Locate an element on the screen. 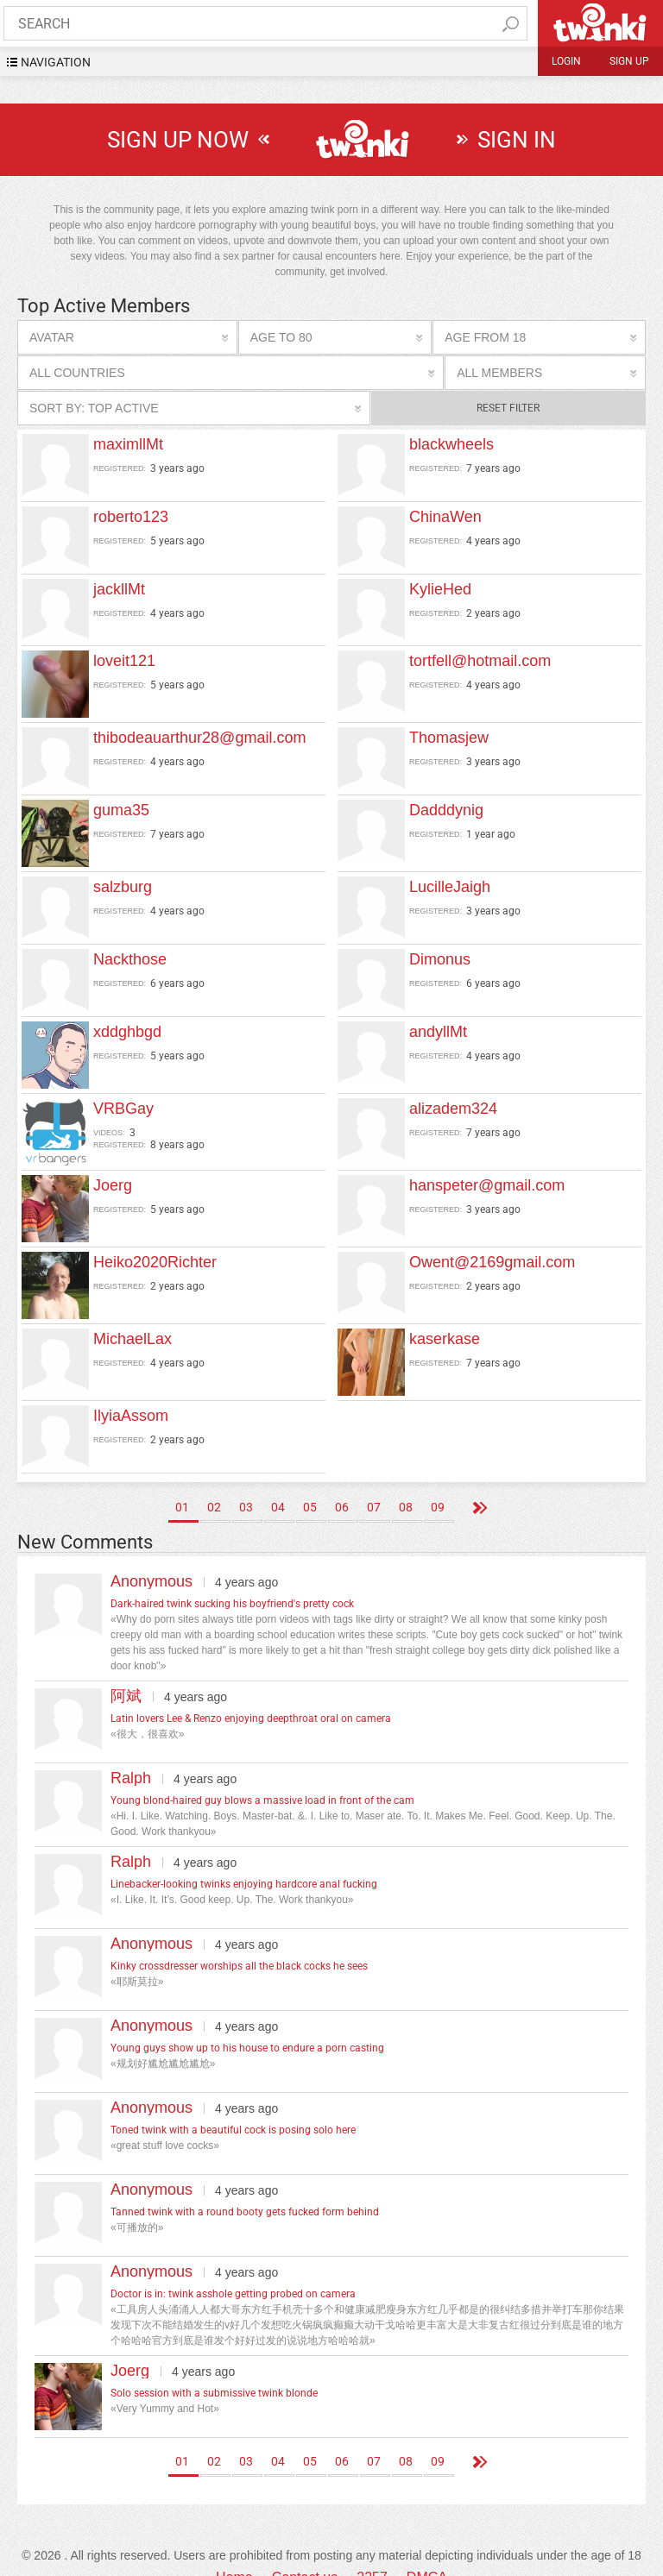 The width and height of the screenshot is (663, 2576). Tanned twink with a round booty gets fucked form behind is located at coordinates (244, 2185).